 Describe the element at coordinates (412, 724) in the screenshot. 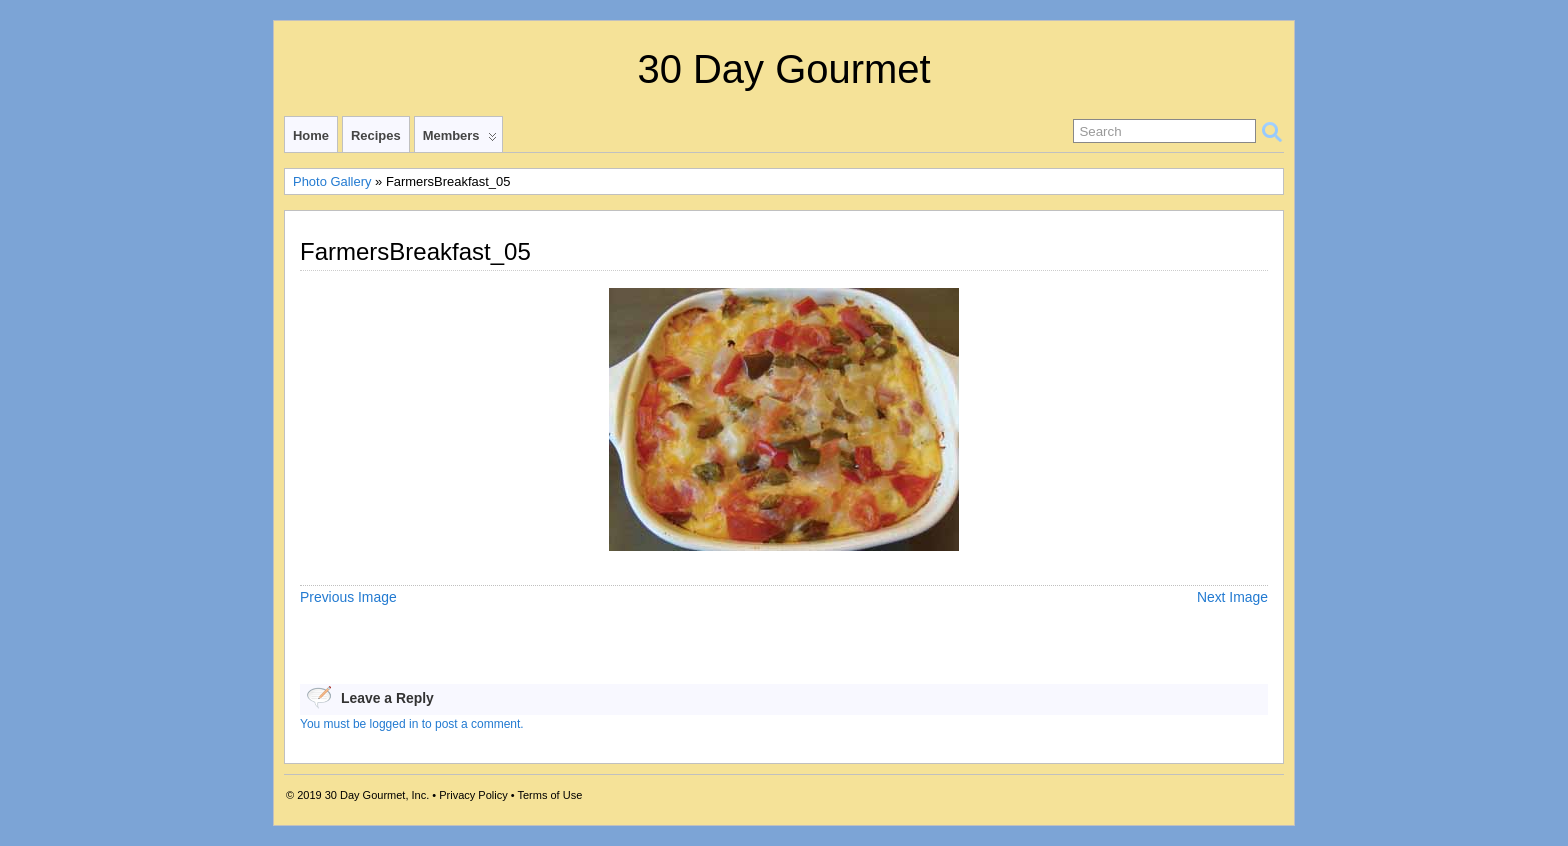

I see `You must be logged in to post a comment.` at that location.